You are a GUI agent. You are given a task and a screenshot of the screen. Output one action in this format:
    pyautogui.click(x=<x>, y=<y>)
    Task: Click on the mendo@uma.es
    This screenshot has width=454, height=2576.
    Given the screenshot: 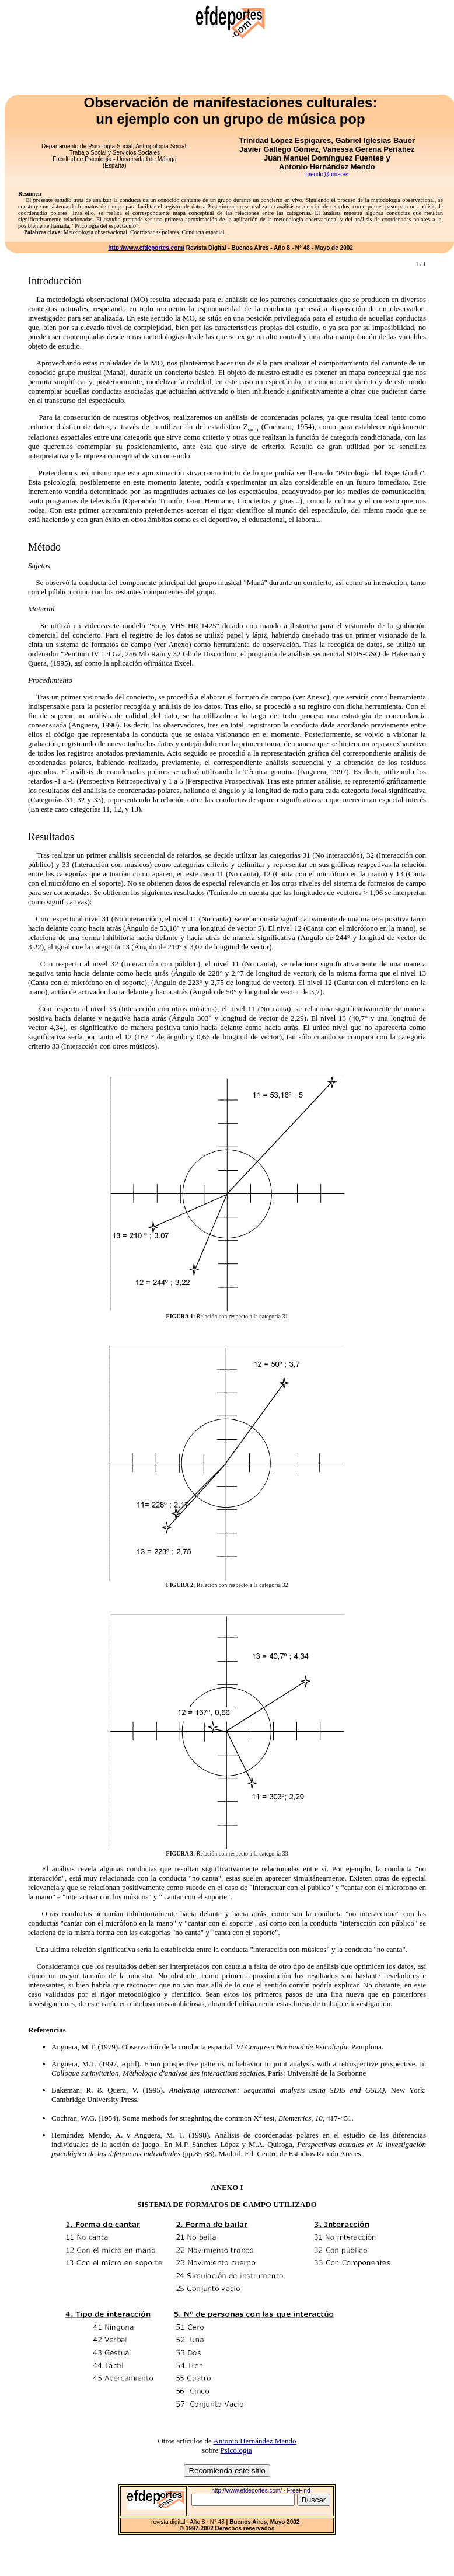 What is the action you would take?
    pyautogui.click(x=327, y=174)
    